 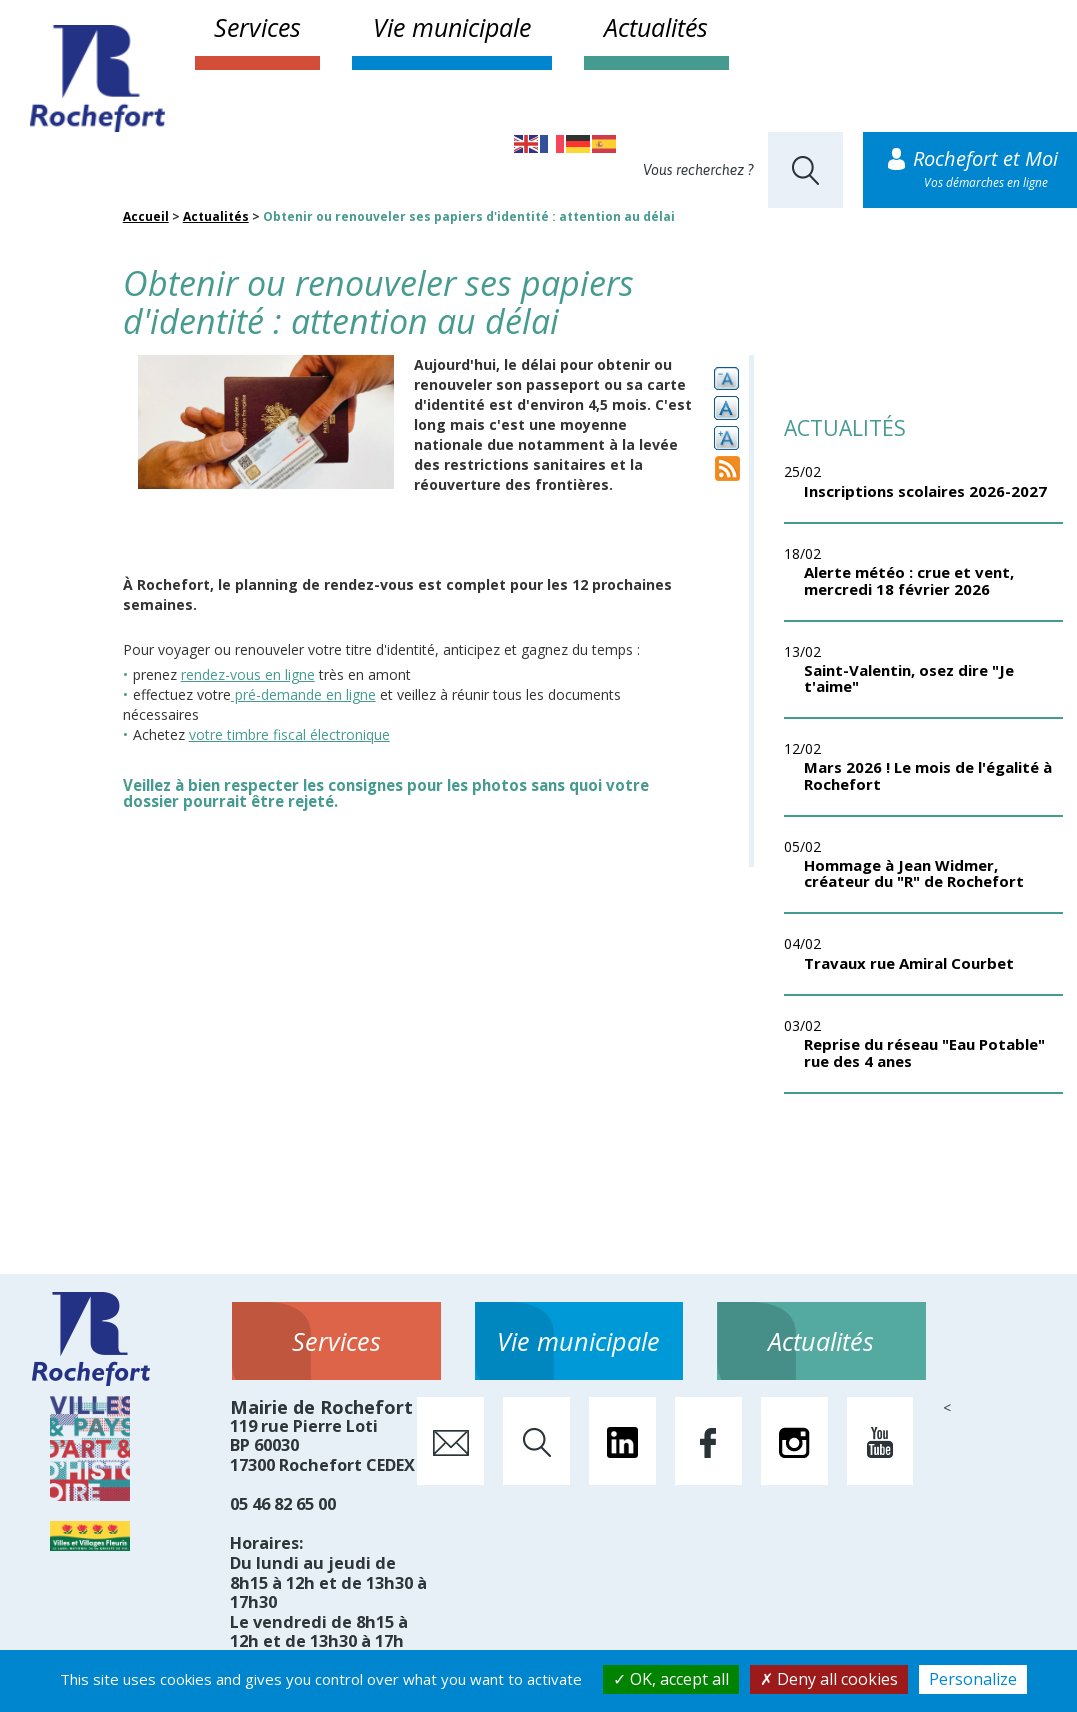 What do you see at coordinates (656, 27) in the screenshot?
I see `Actualités` at bounding box center [656, 27].